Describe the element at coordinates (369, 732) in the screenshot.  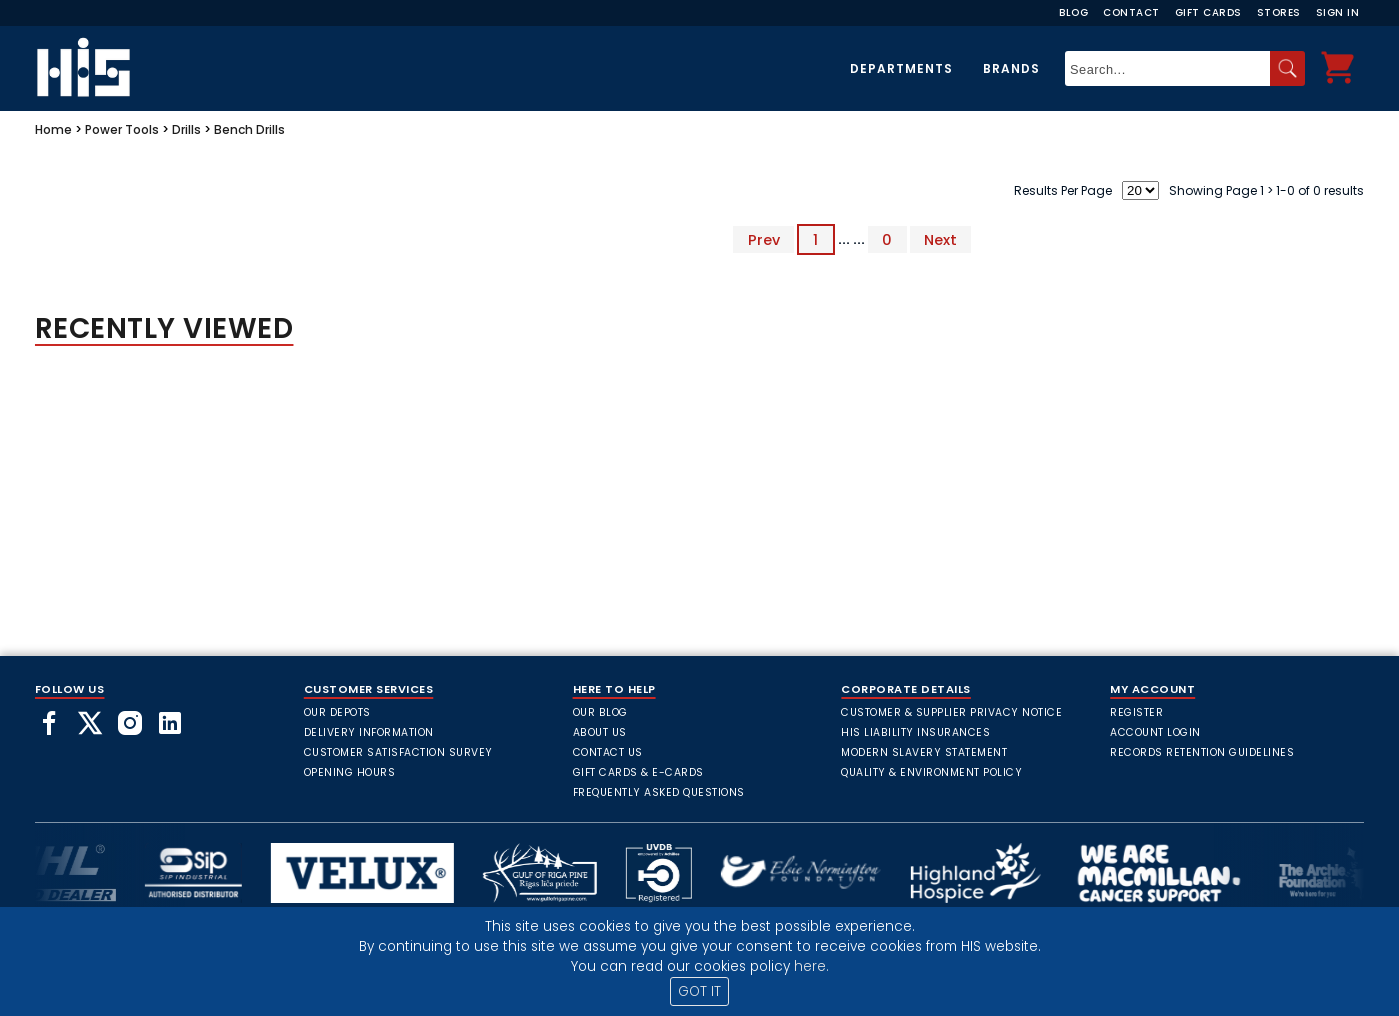
I see `Delivery Information` at that location.